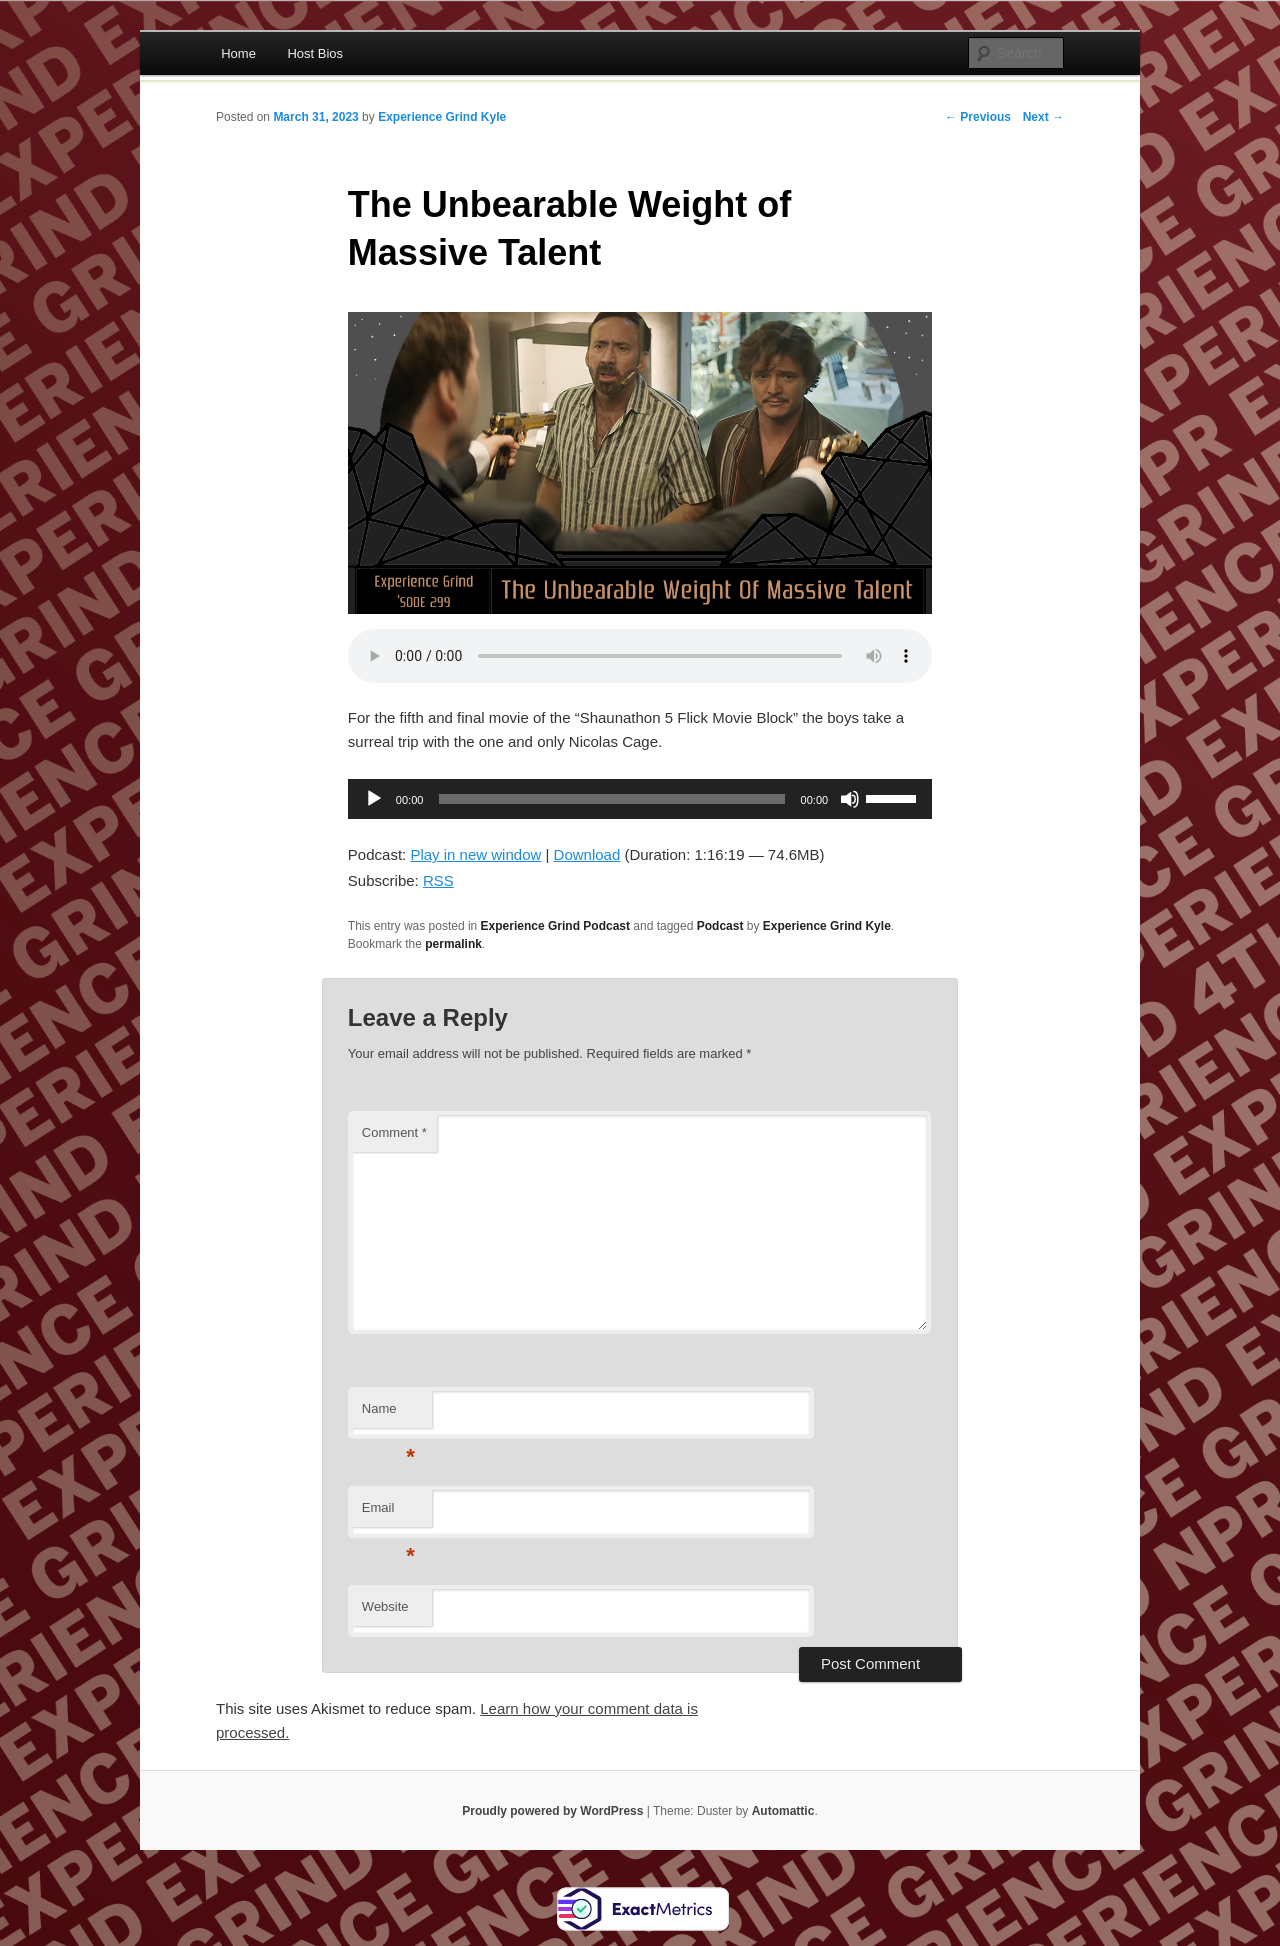 This screenshot has width=1280, height=1946. I want to click on Download, so click(587, 854).